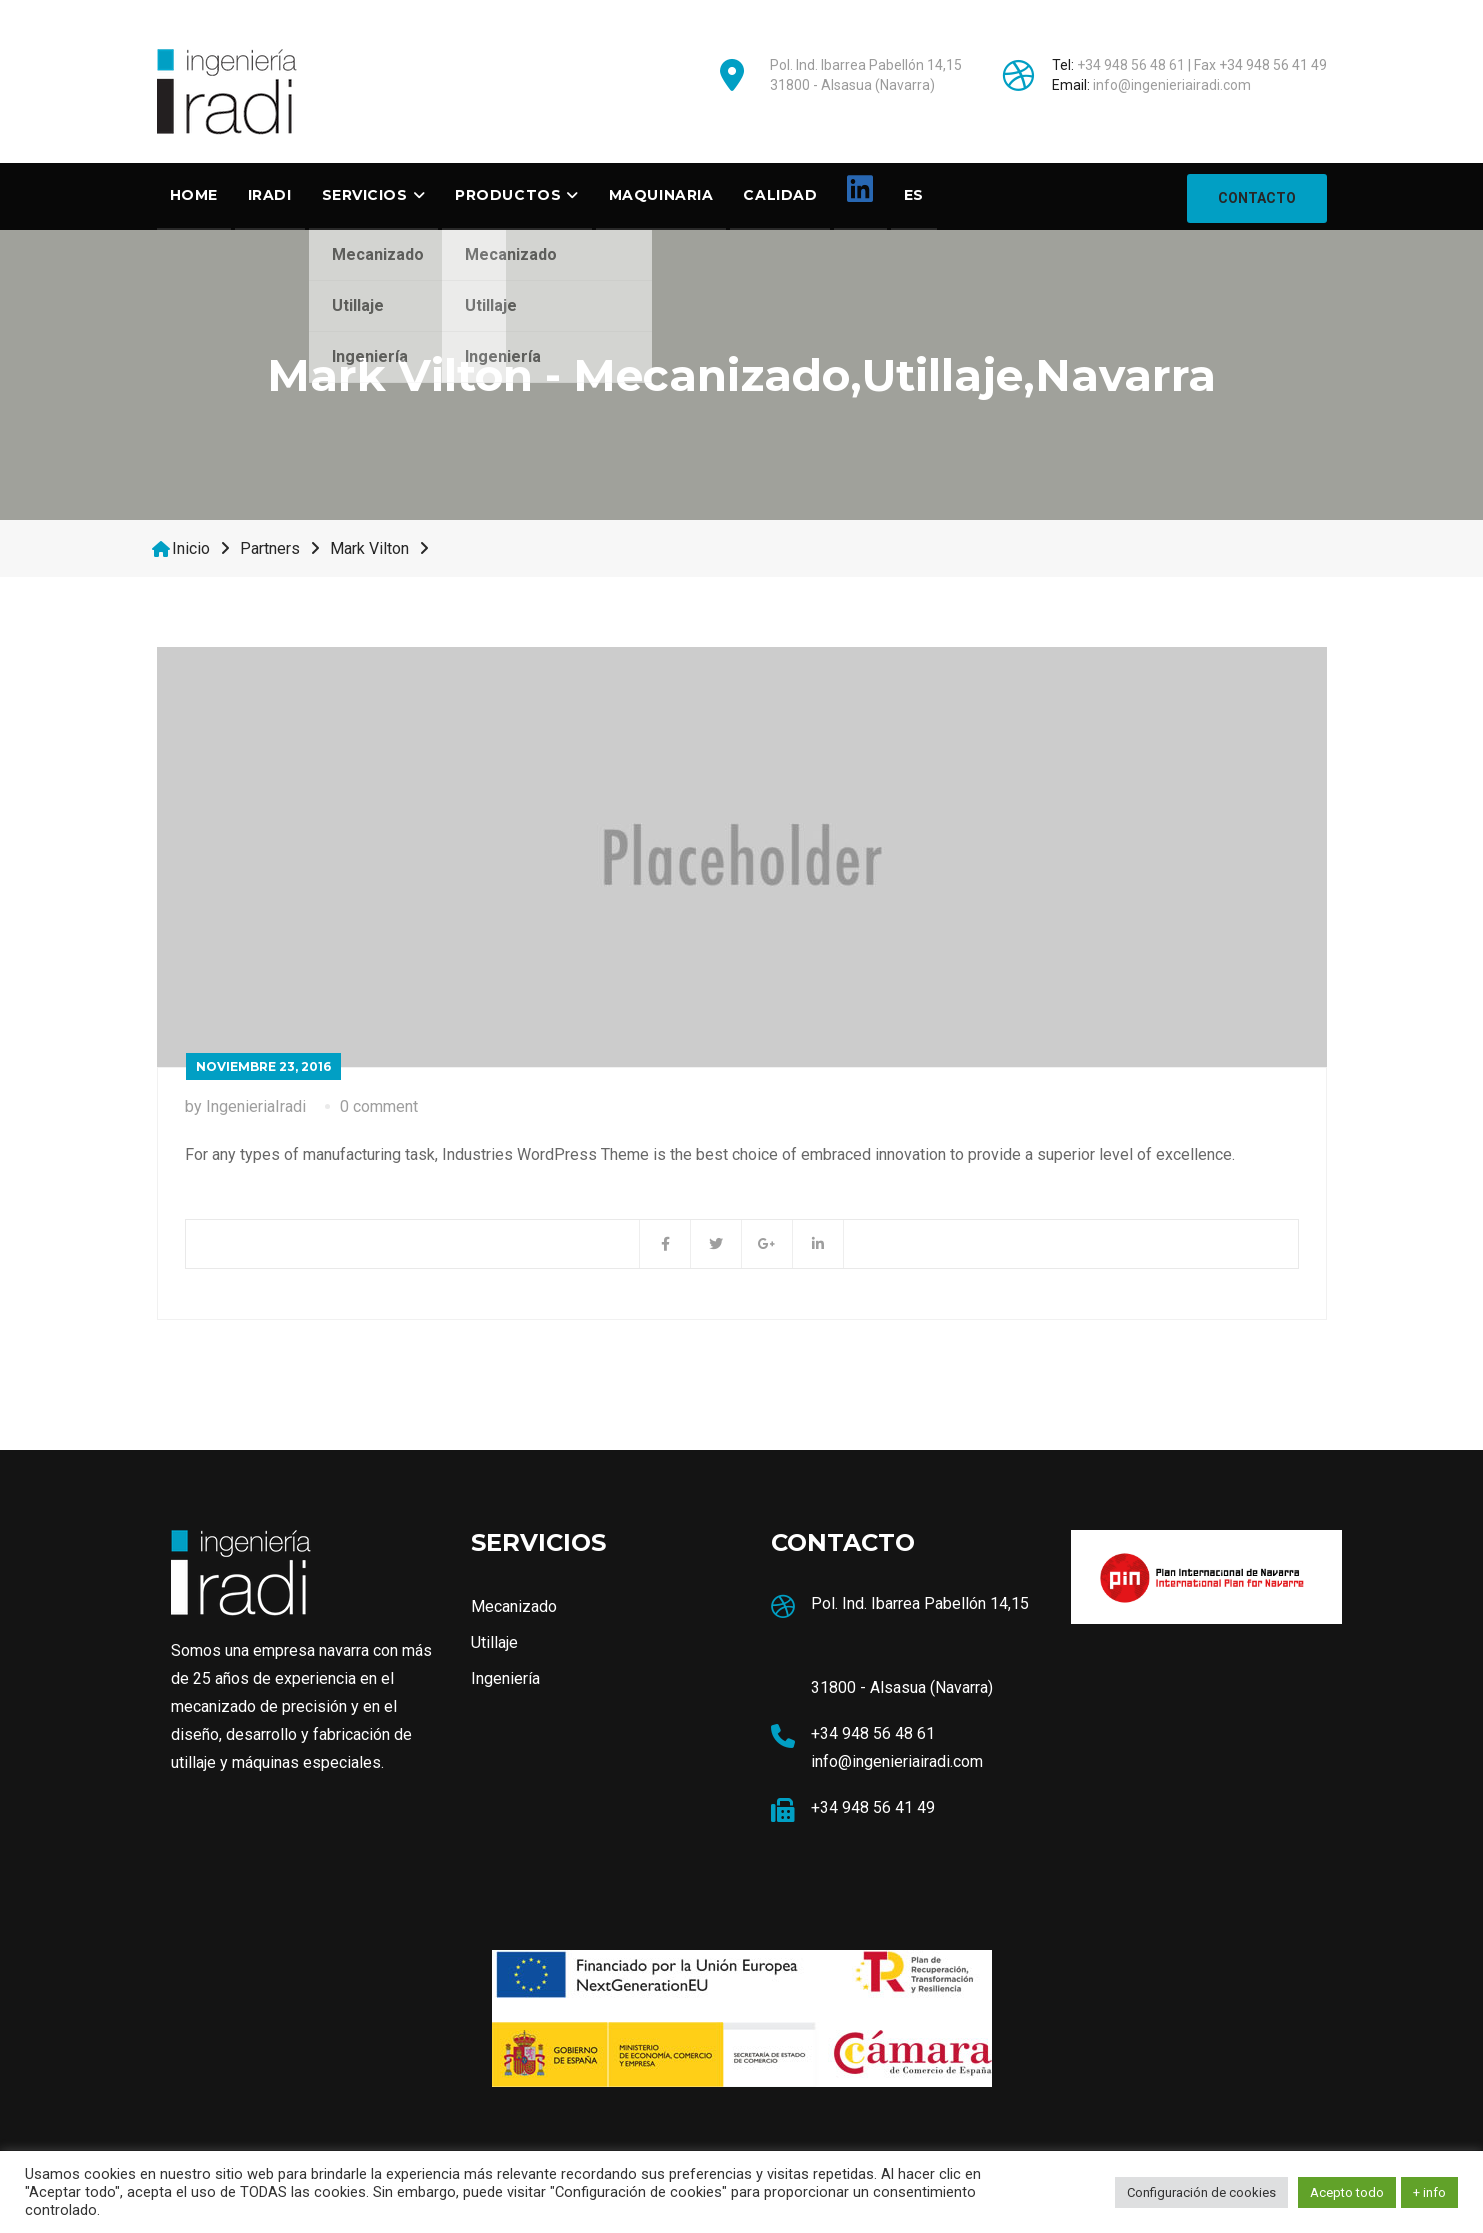  I want to click on SERVICIOS, so click(365, 195).